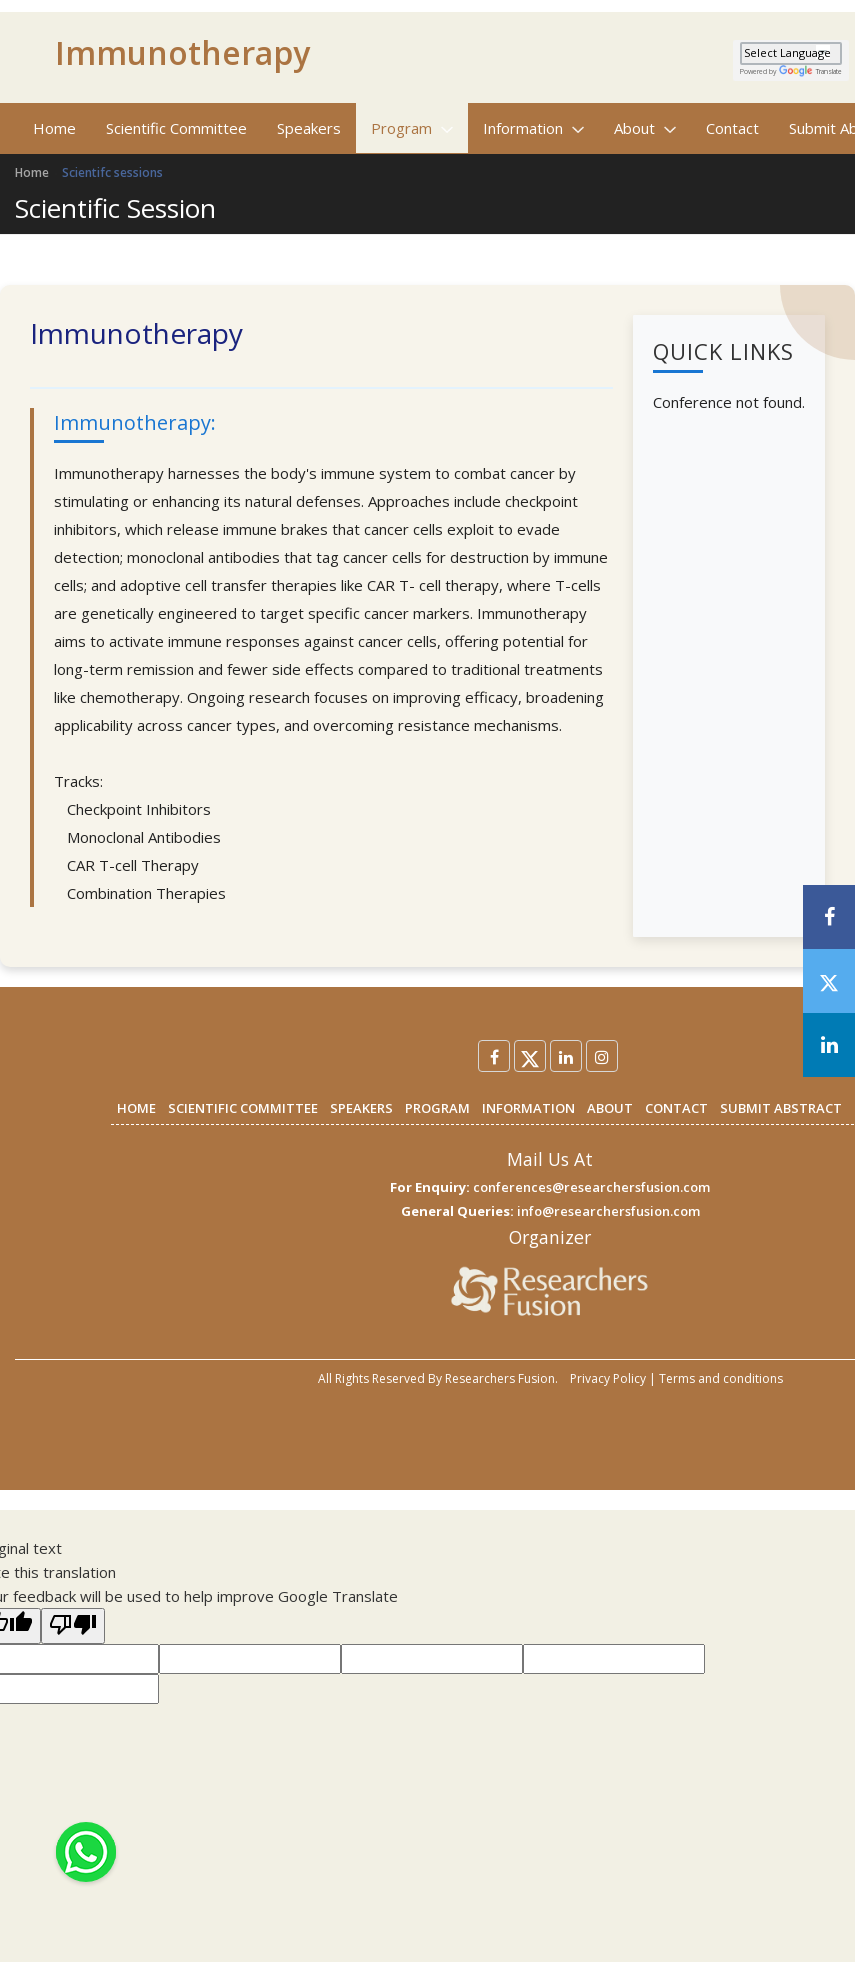 This screenshot has height=1962, width=855. What do you see at coordinates (54, 128) in the screenshot?
I see `Home` at bounding box center [54, 128].